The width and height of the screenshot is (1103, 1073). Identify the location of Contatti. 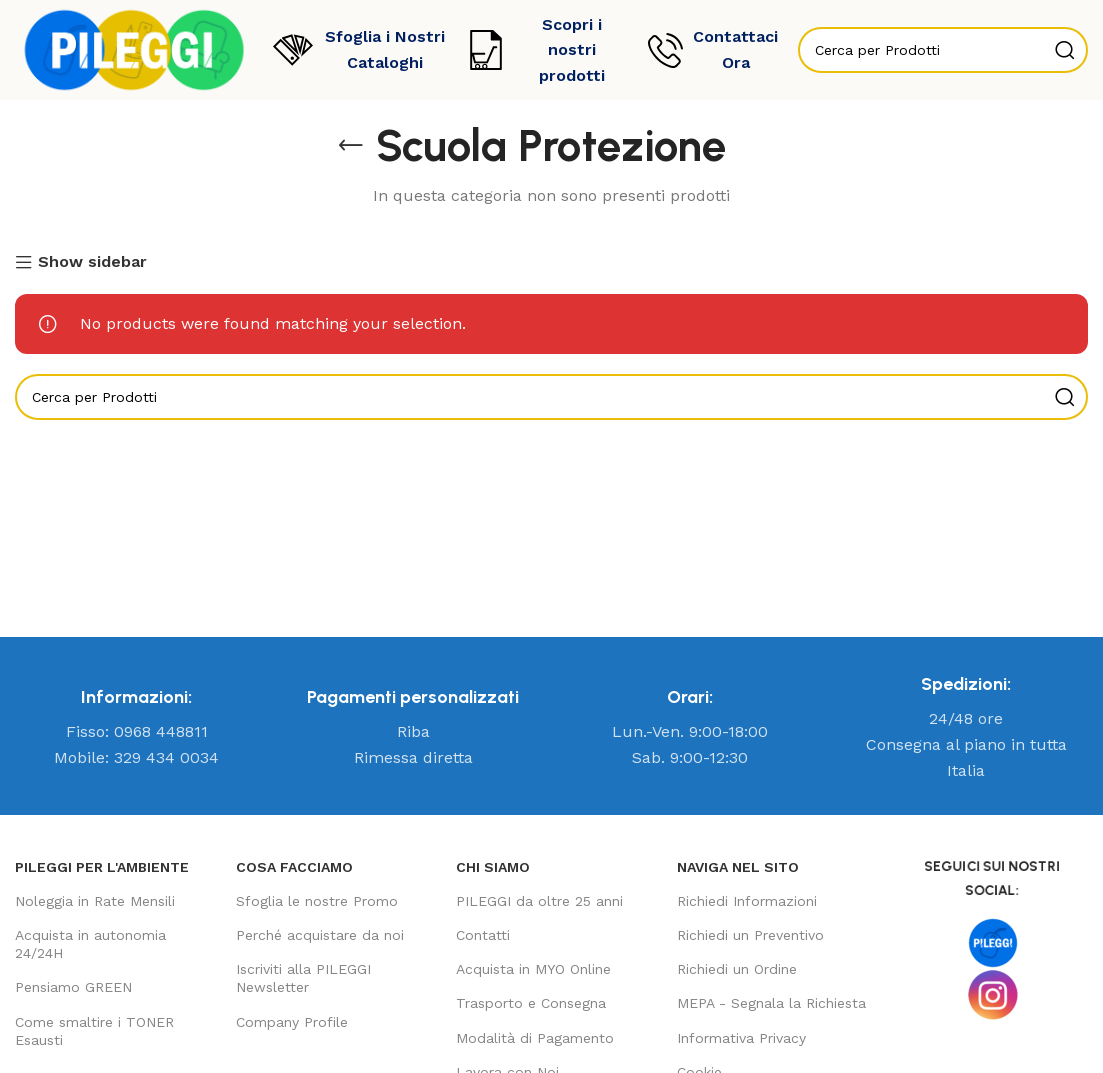
(483, 935).